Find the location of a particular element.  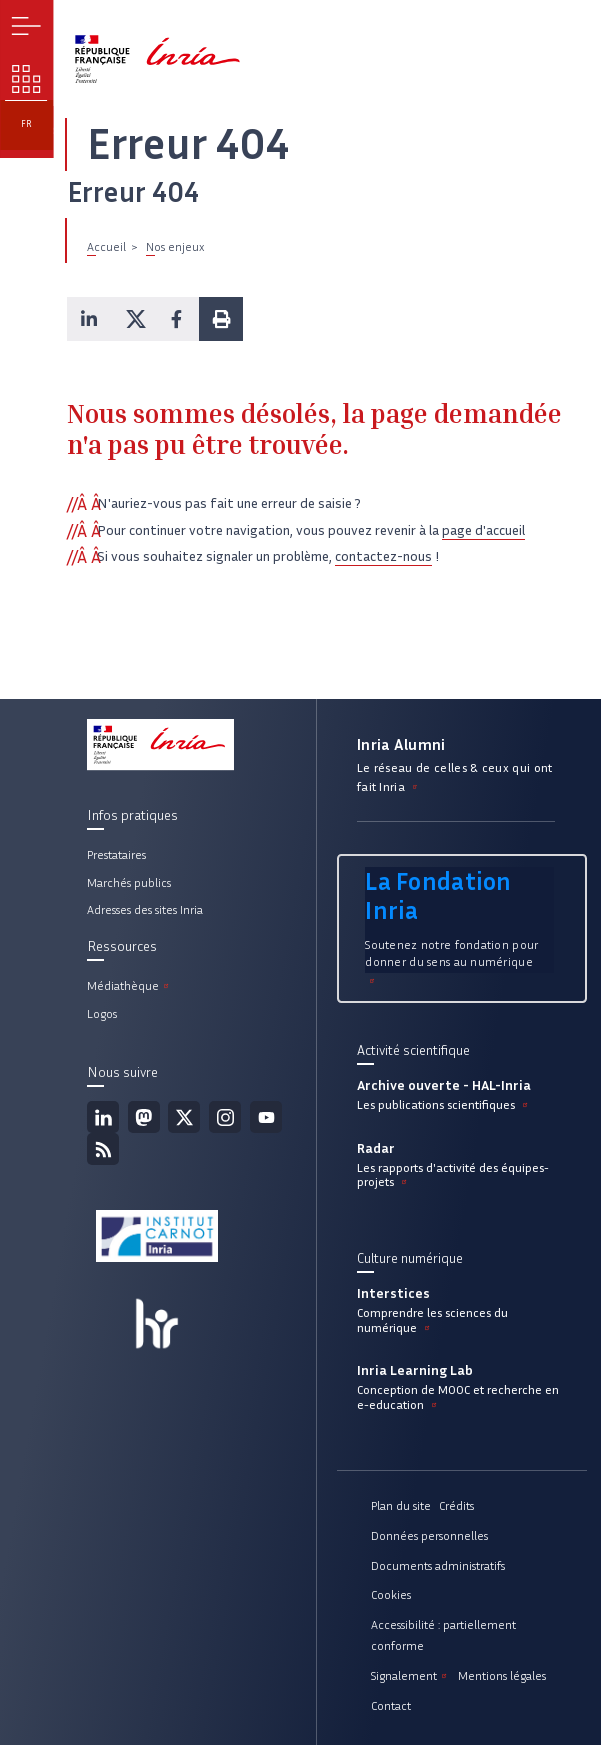

contactez-nous is located at coordinates (383, 556).